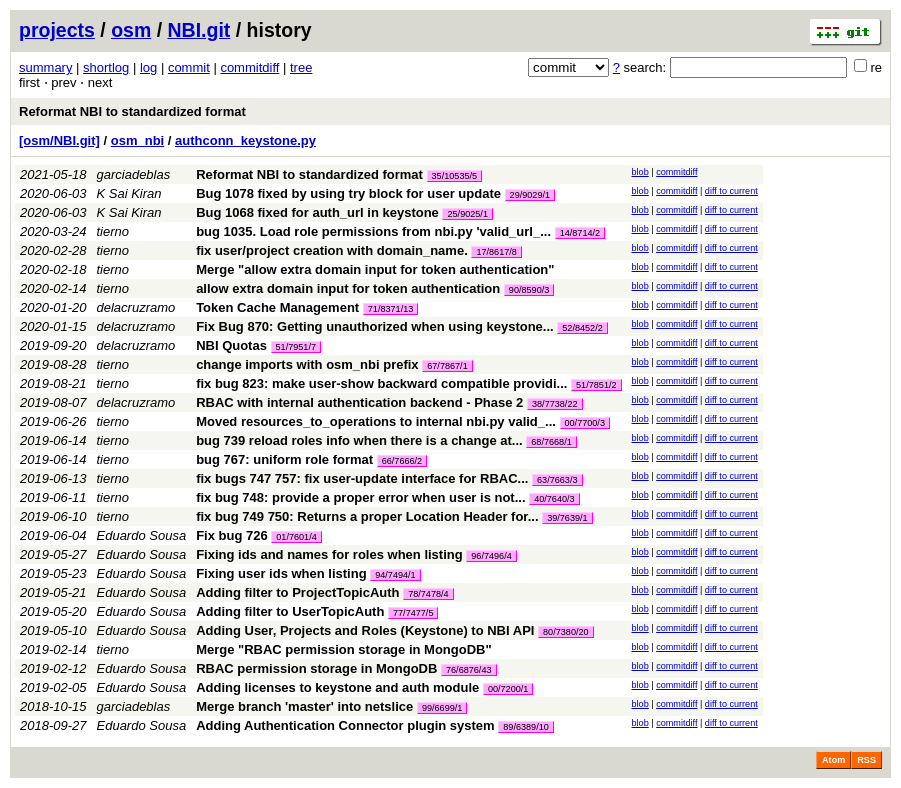  What do you see at coordinates (106, 67) in the screenshot?
I see `shortlog` at bounding box center [106, 67].